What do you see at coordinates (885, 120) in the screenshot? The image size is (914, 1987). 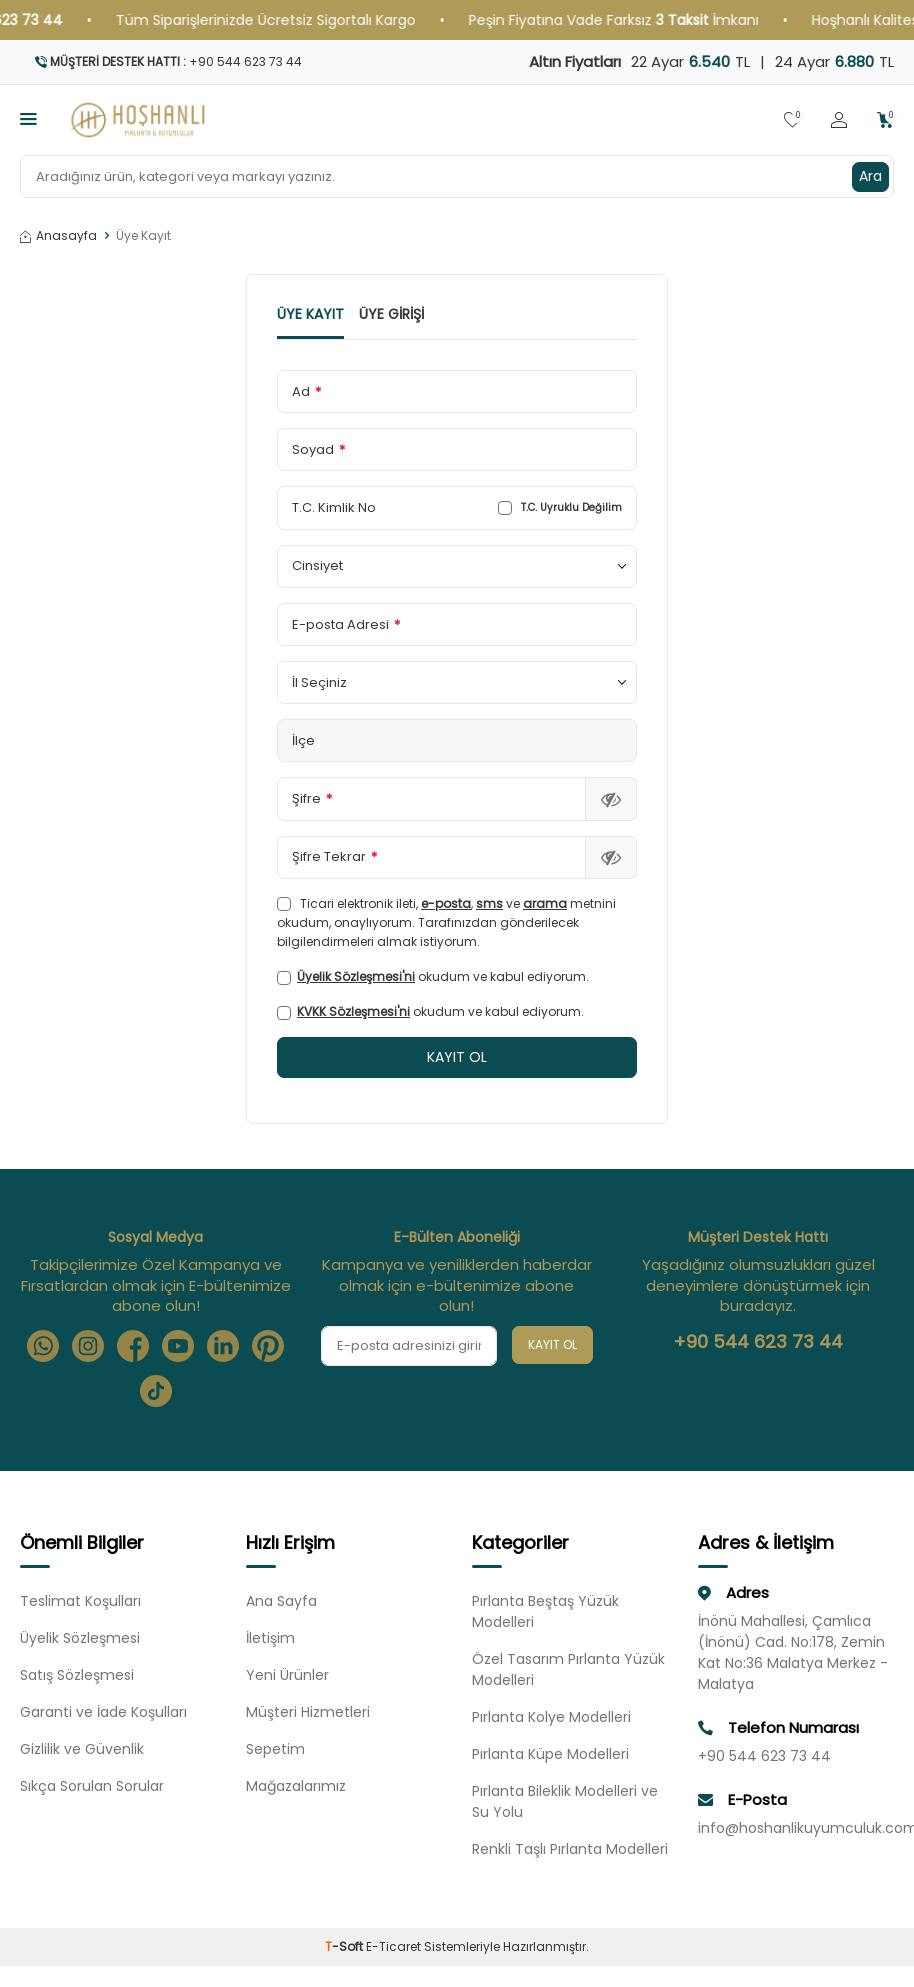 I see `[Sepetim]` at bounding box center [885, 120].